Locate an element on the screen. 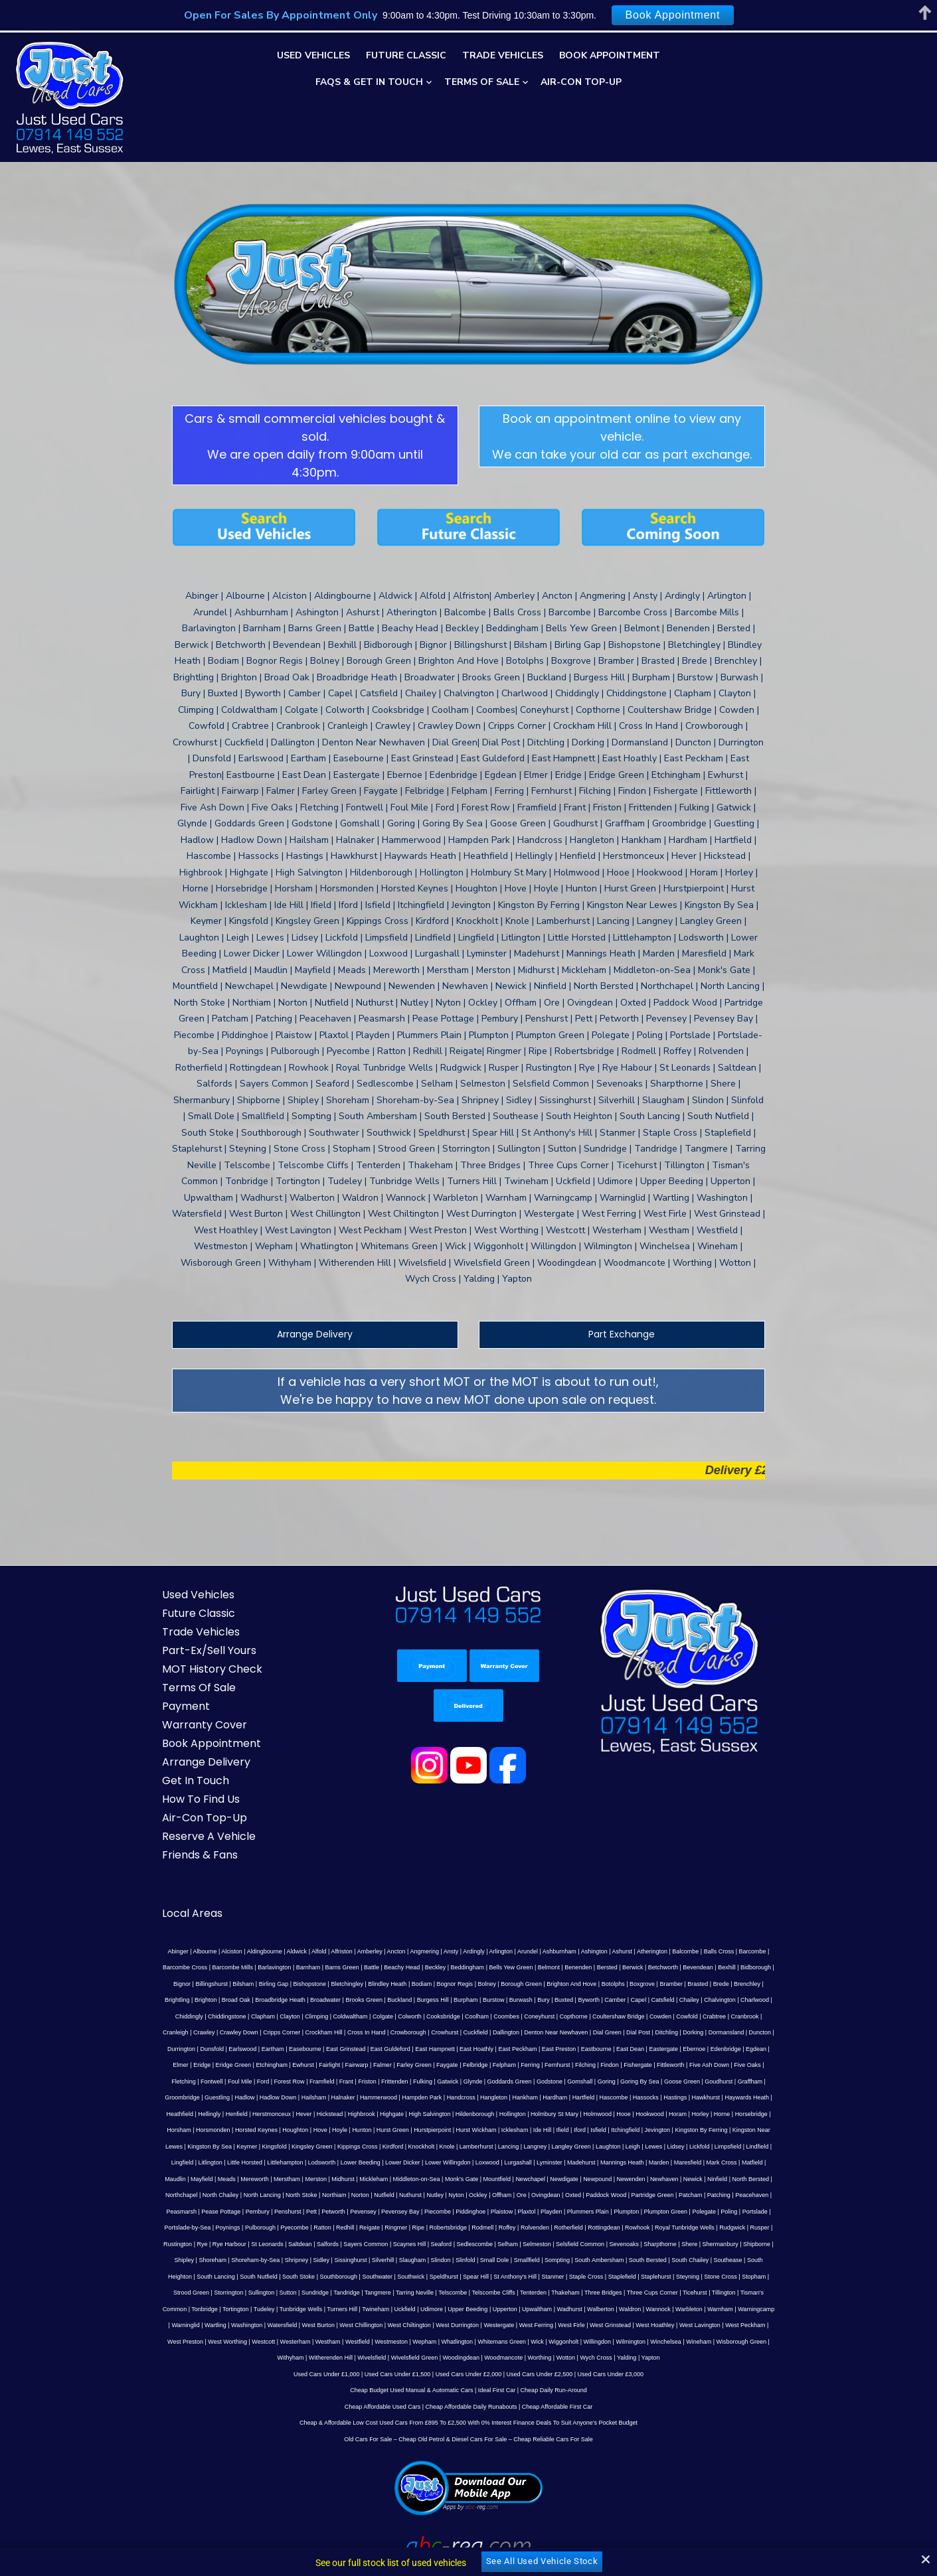 The width and height of the screenshot is (937, 2576). West Grinstead is located at coordinates (356, 2242).